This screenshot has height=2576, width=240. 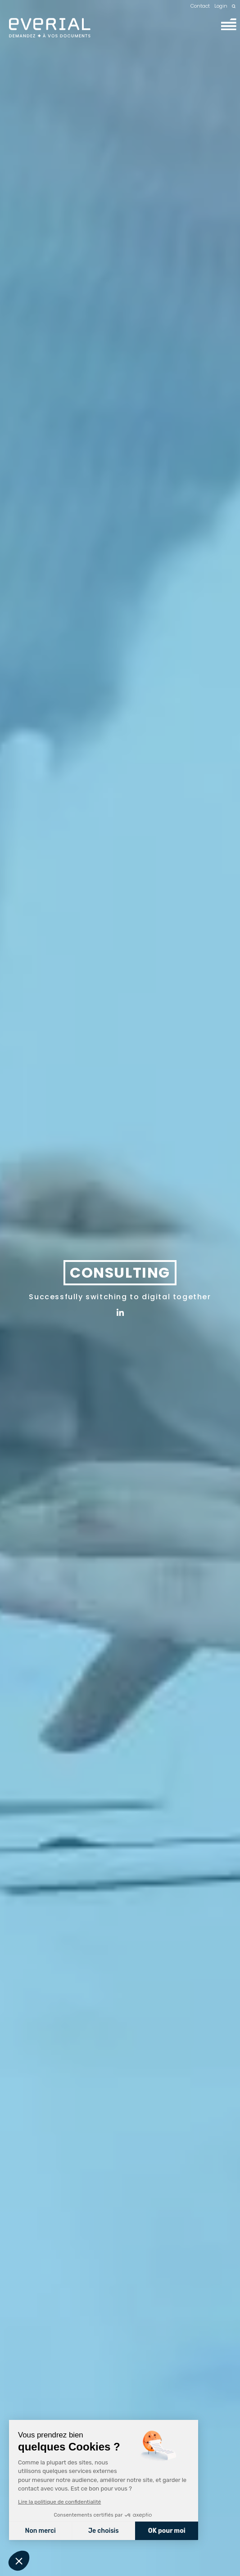 I want to click on Lire la politique de confidentialité, so click(x=59, y=2502).